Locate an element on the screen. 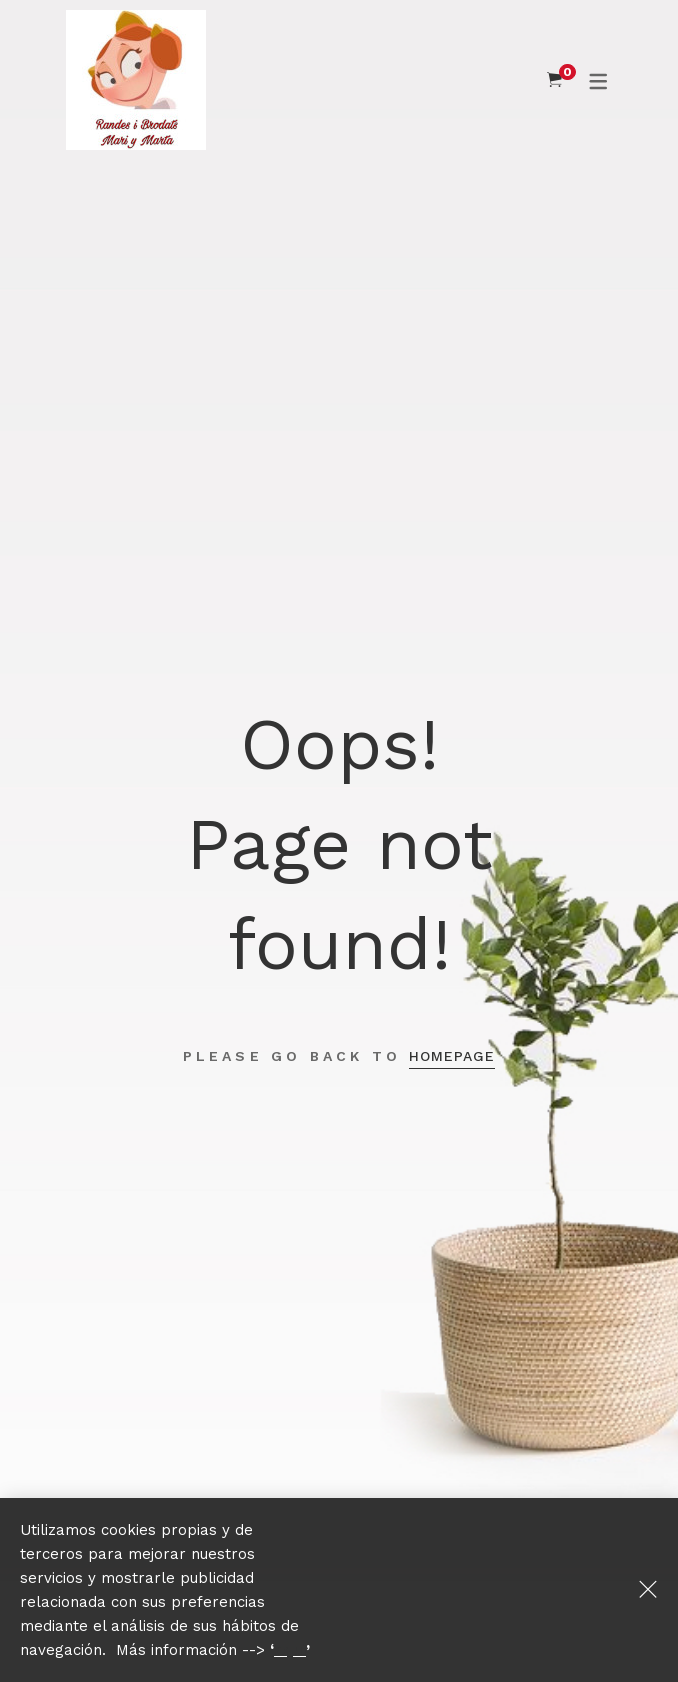  [Shopping Cart] is located at coordinates (554, 80).